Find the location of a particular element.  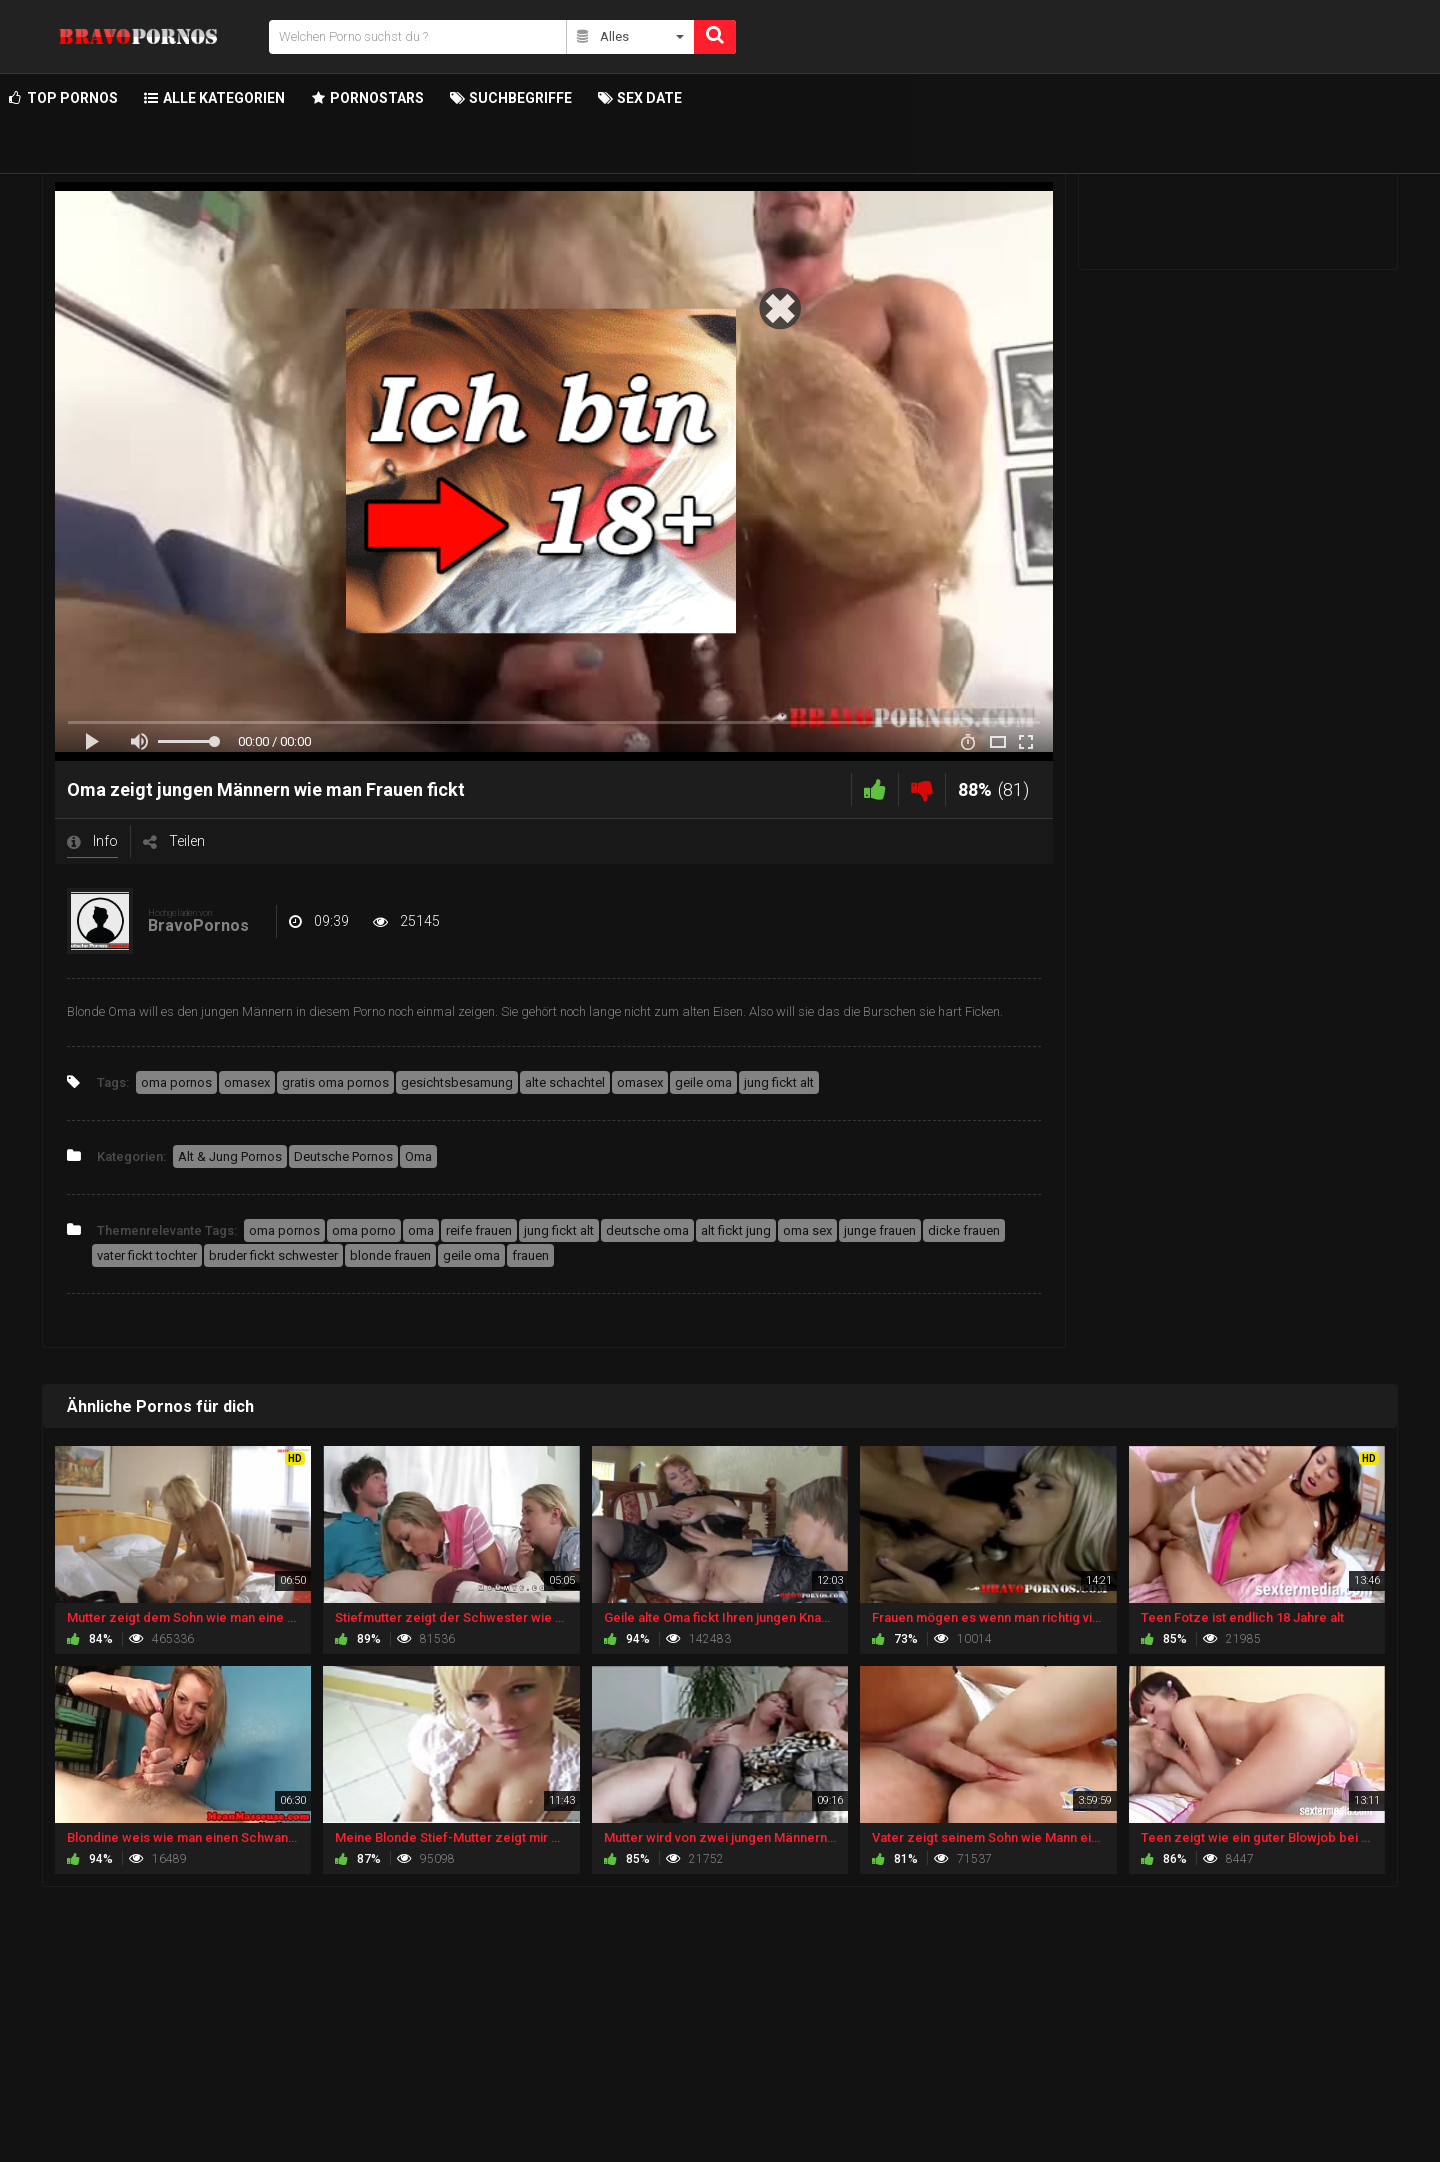

geile oma is located at coordinates (703, 1082).